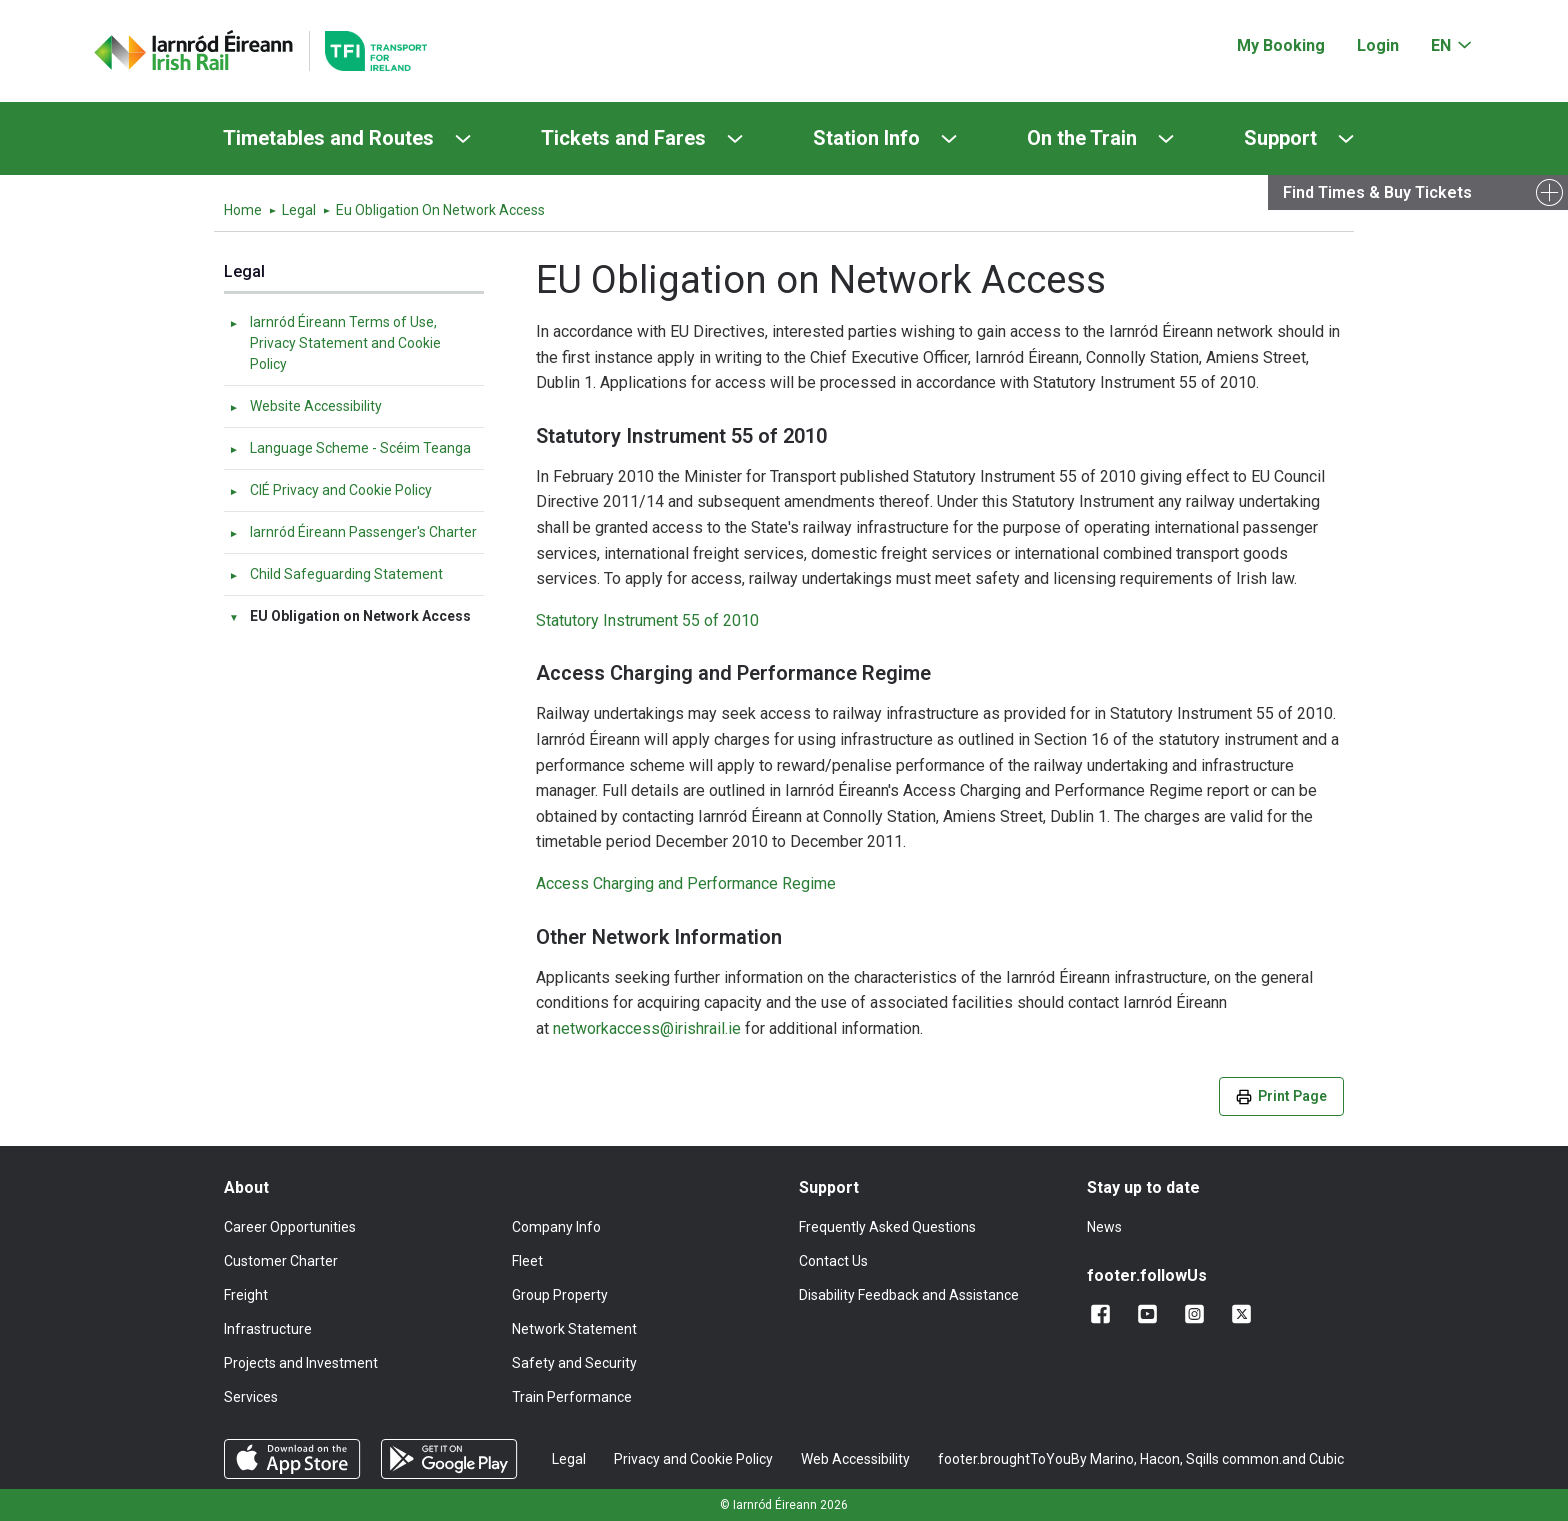 The image size is (1568, 1521). Describe the element at coordinates (647, 1028) in the screenshot. I see `networkaccess@irishrail.ie` at that location.